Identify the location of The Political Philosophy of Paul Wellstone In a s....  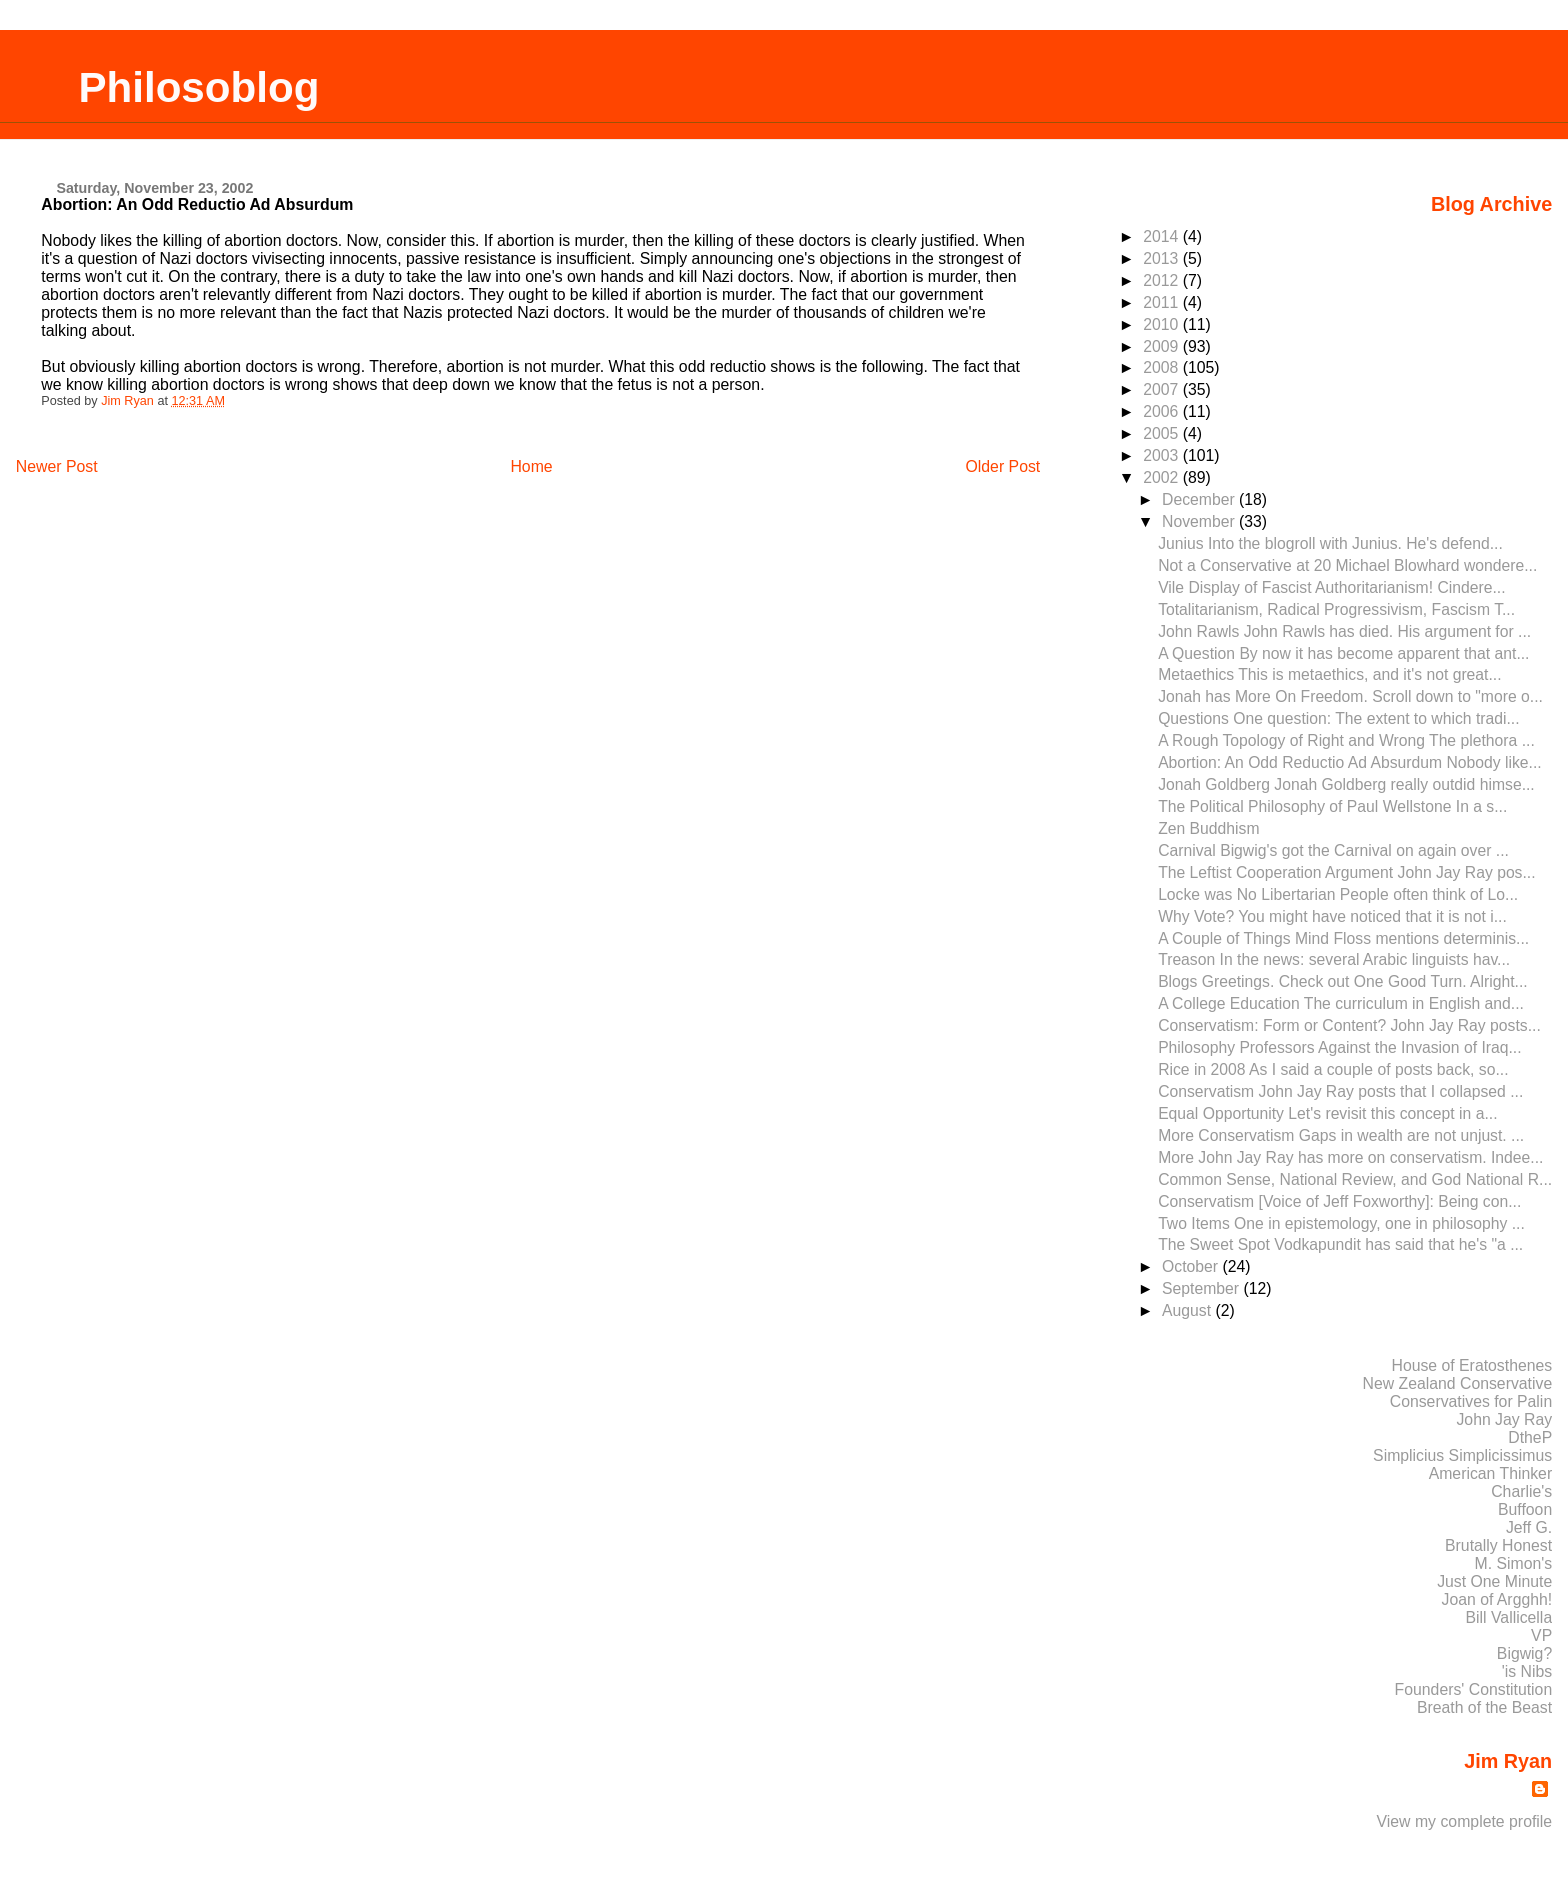
(1332, 806).